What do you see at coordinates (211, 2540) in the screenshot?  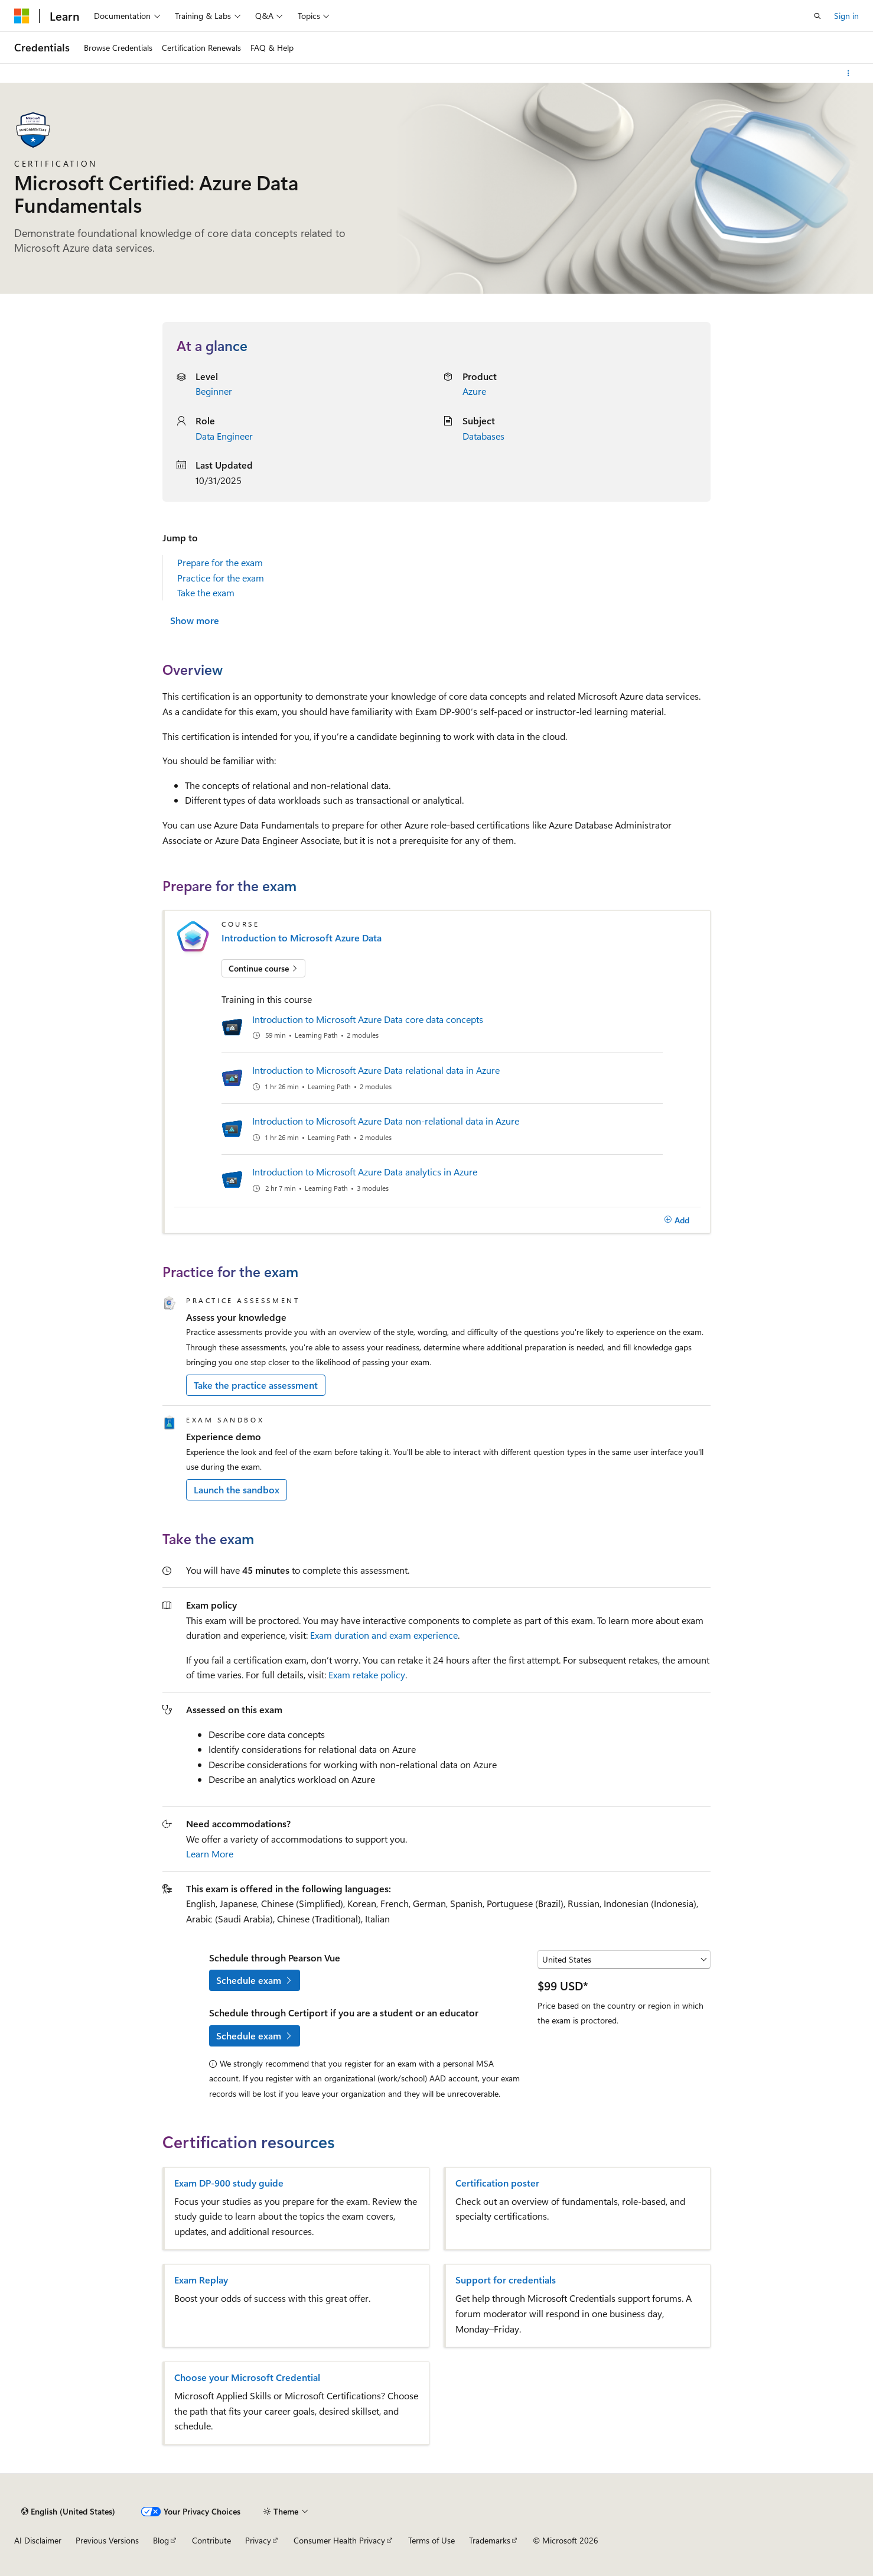 I see `Contribute` at bounding box center [211, 2540].